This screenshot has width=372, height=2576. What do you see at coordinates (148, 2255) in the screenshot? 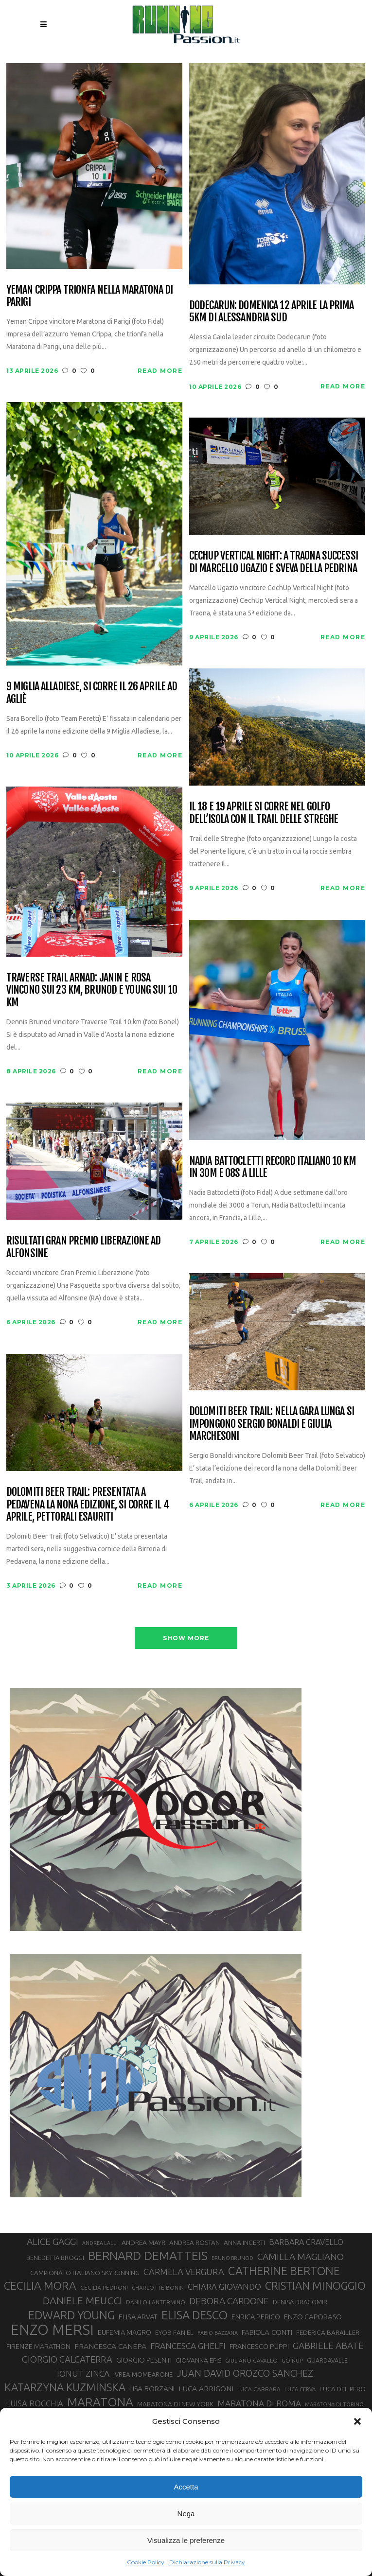
I see `BERNARD DEMATTEIS [BERNARD DEMATTEIS (96 elementi)]` at bounding box center [148, 2255].